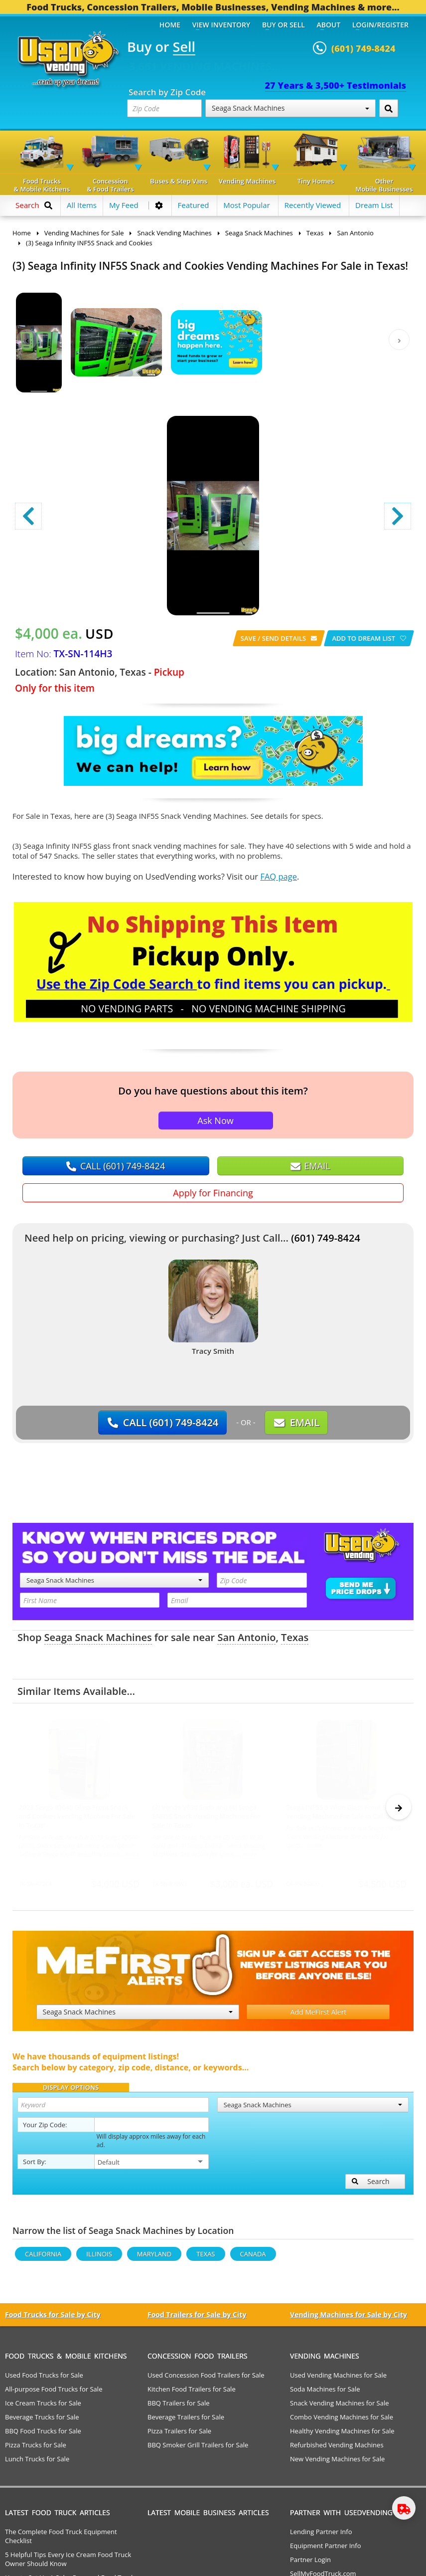 Image resolution: width=426 pixels, height=2576 pixels. I want to click on Illinois, so click(99, 2258).